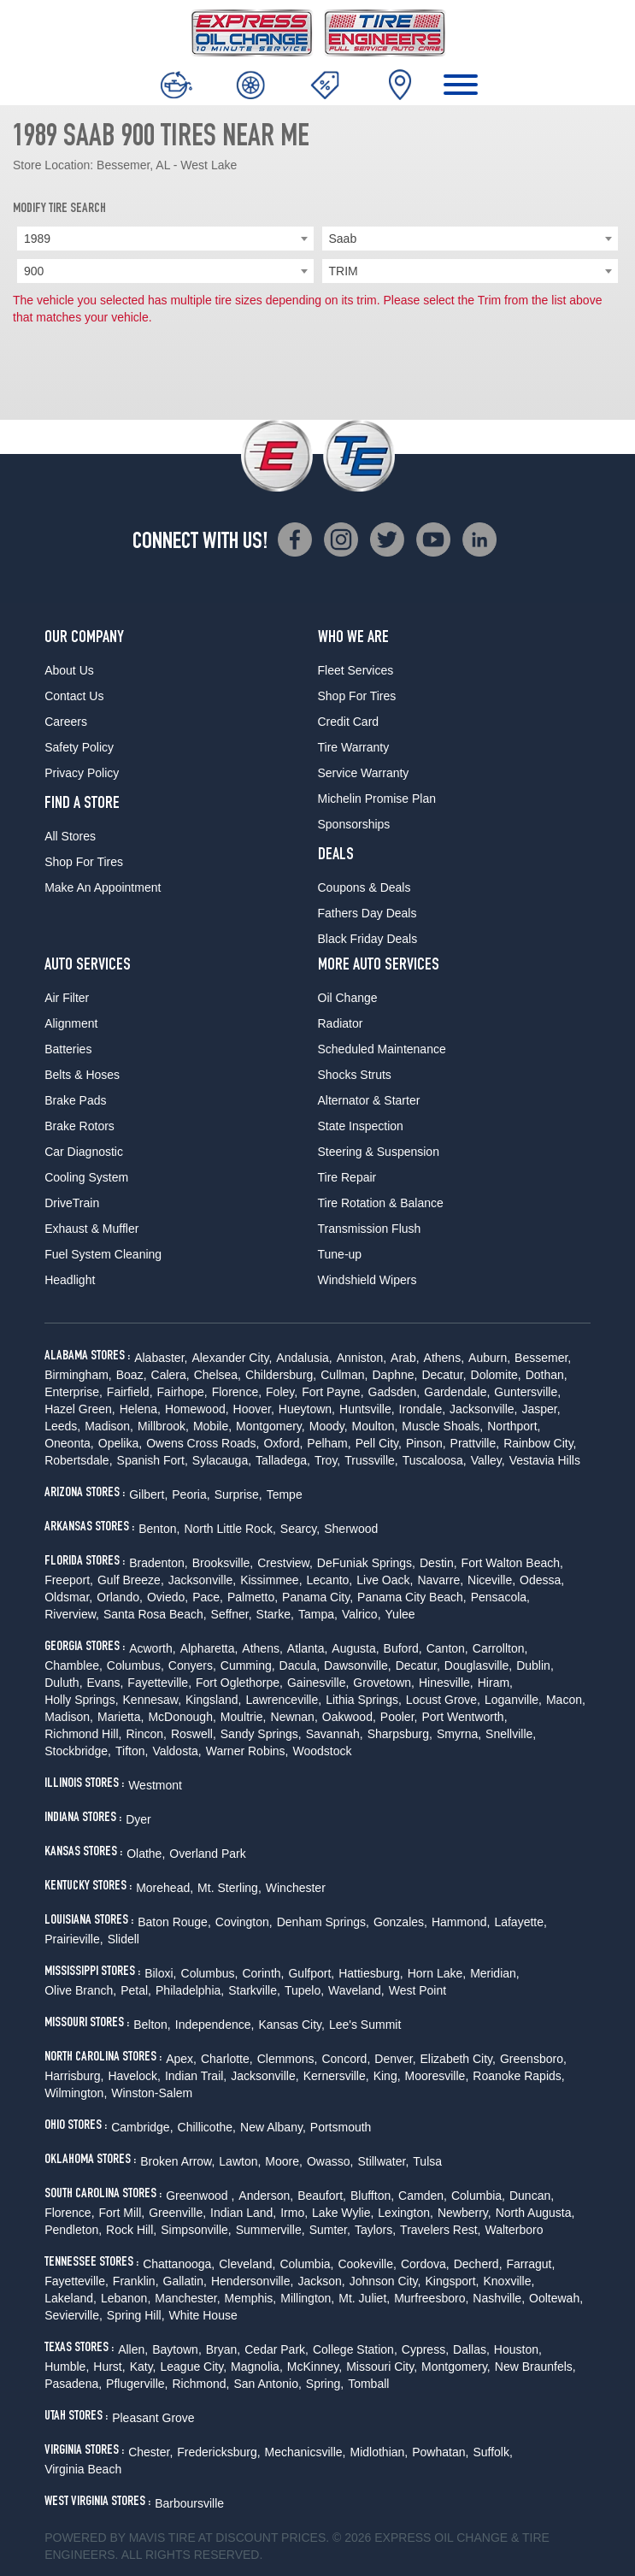 The image size is (635, 2576). What do you see at coordinates (252, 2281) in the screenshot?
I see `Hendersonville,` at bounding box center [252, 2281].